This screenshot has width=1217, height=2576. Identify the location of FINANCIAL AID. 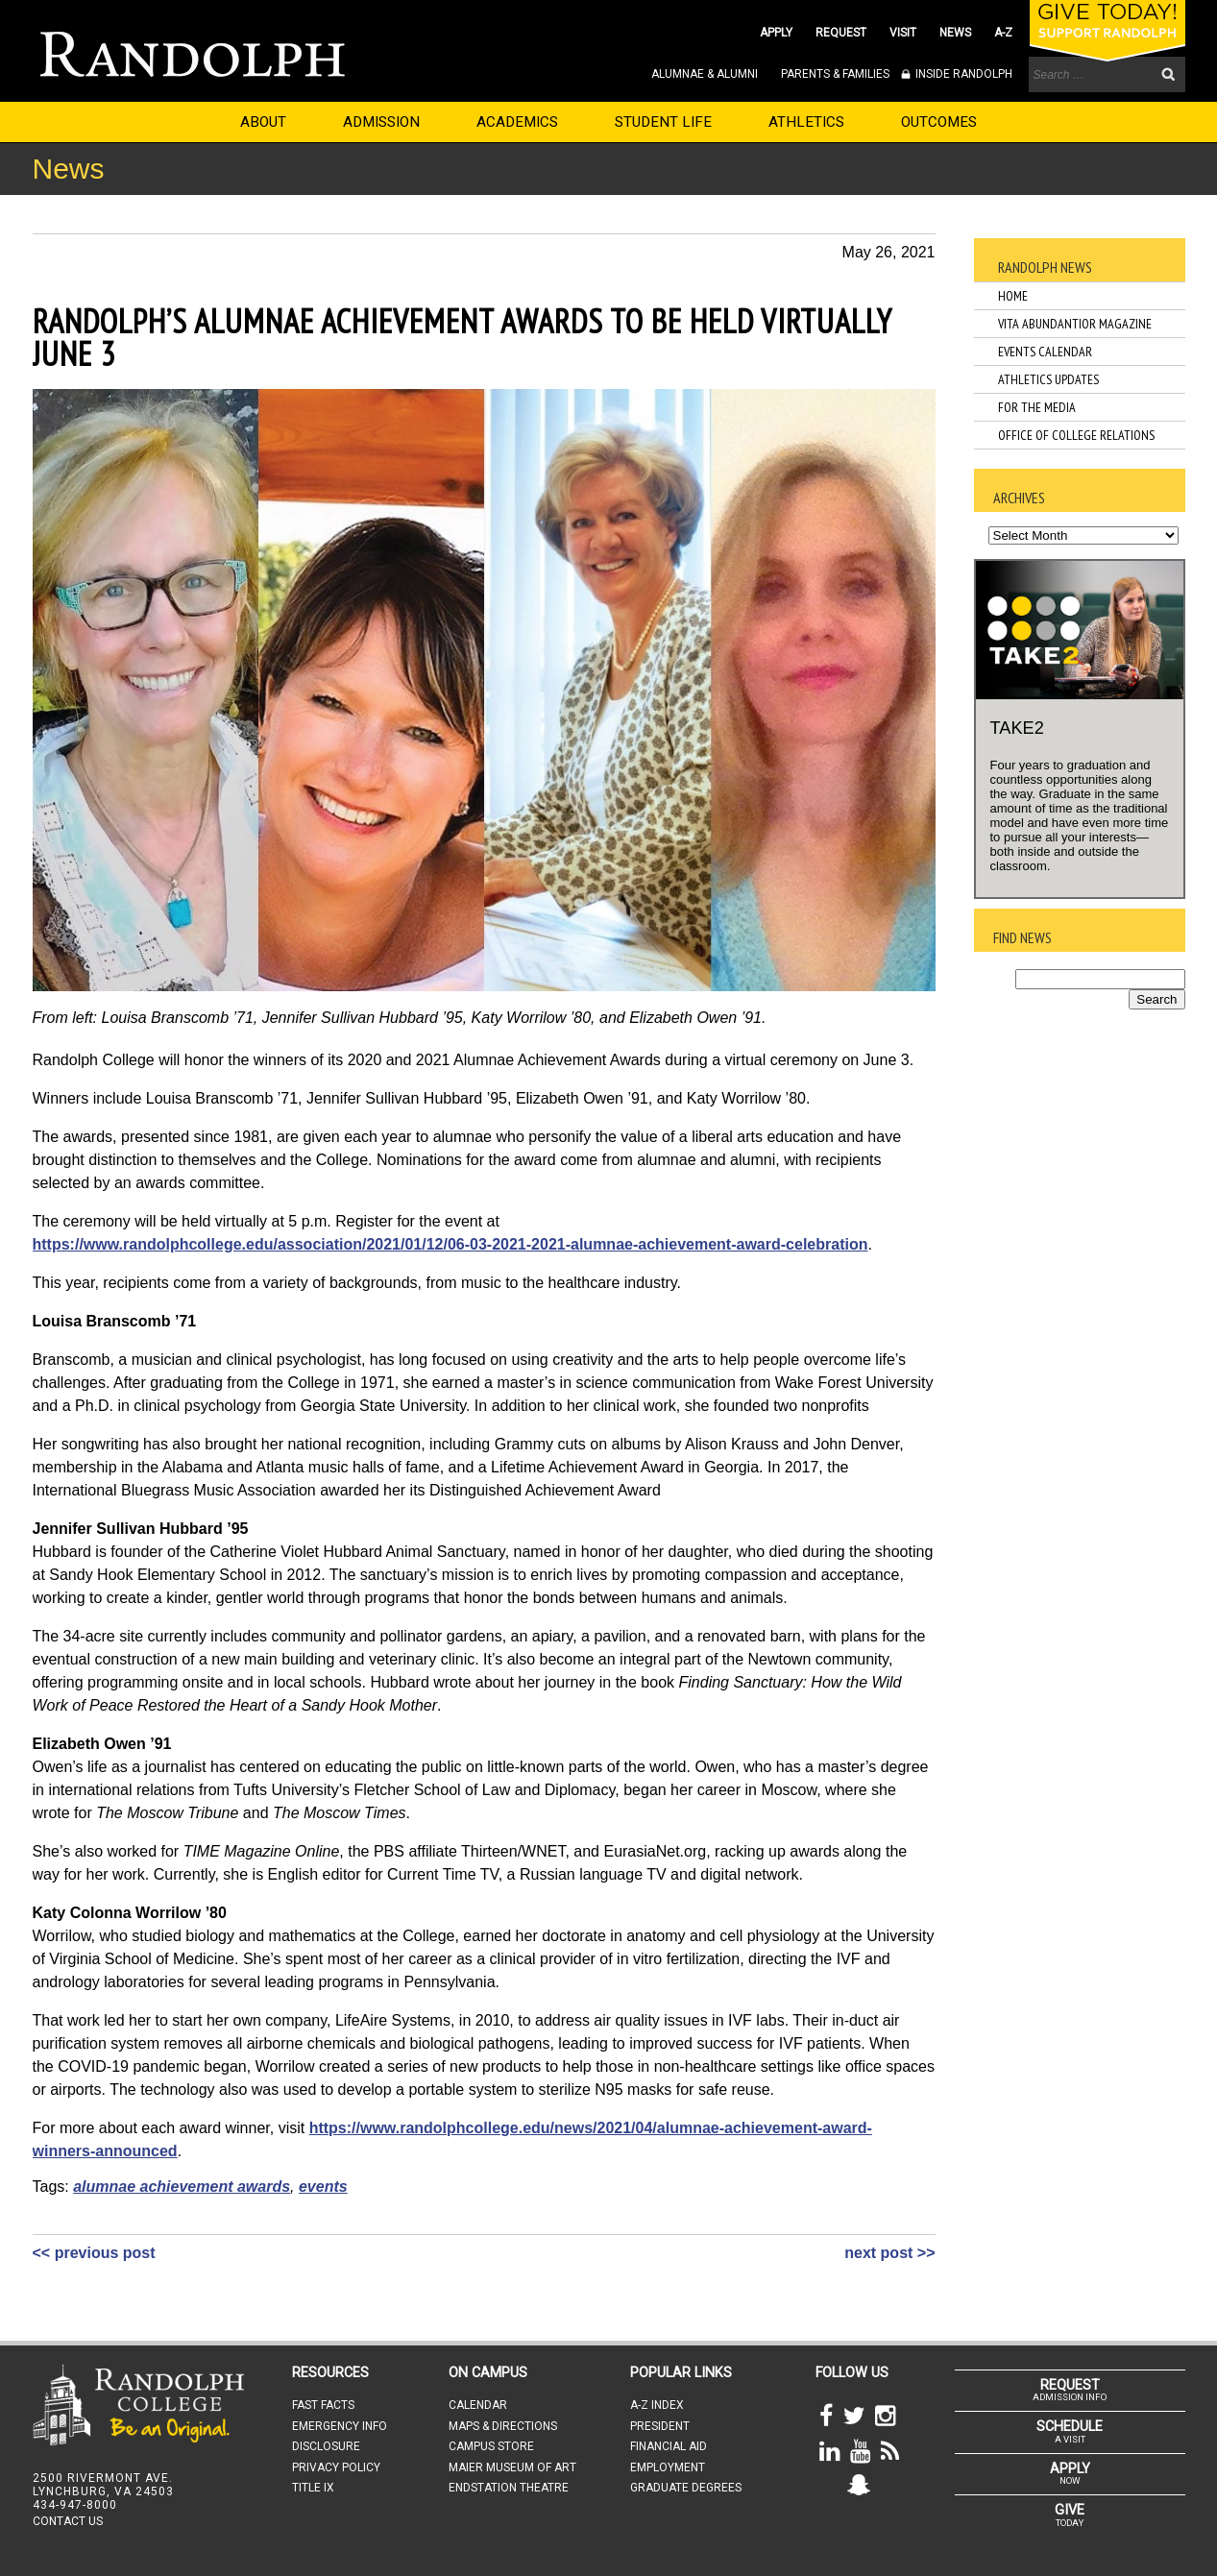
(668, 2446).